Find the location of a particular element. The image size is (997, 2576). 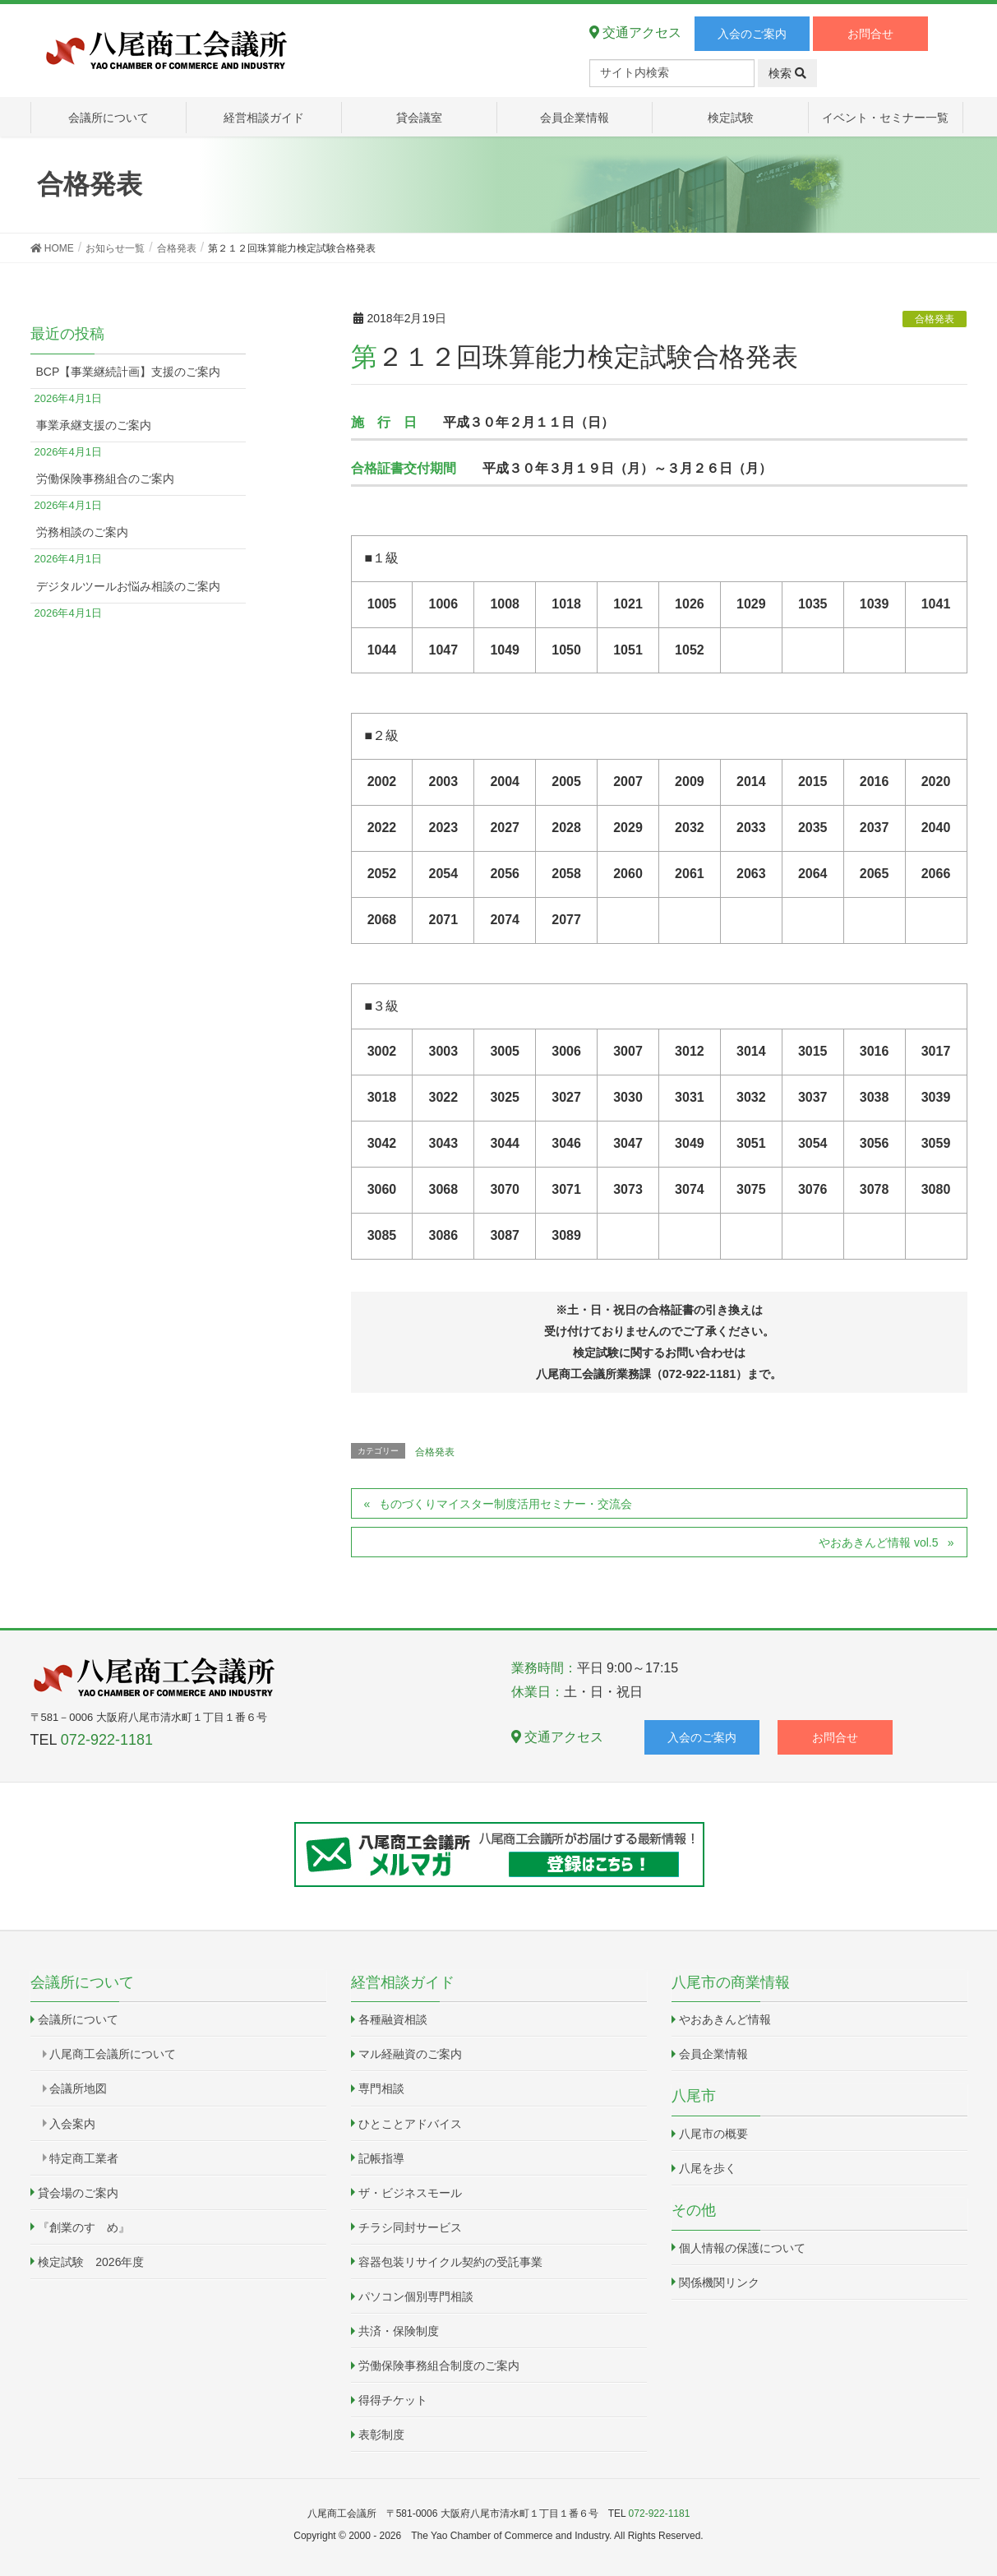

BCP【事業継続計画】支援のご案内 is located at coordinates (128, 371).